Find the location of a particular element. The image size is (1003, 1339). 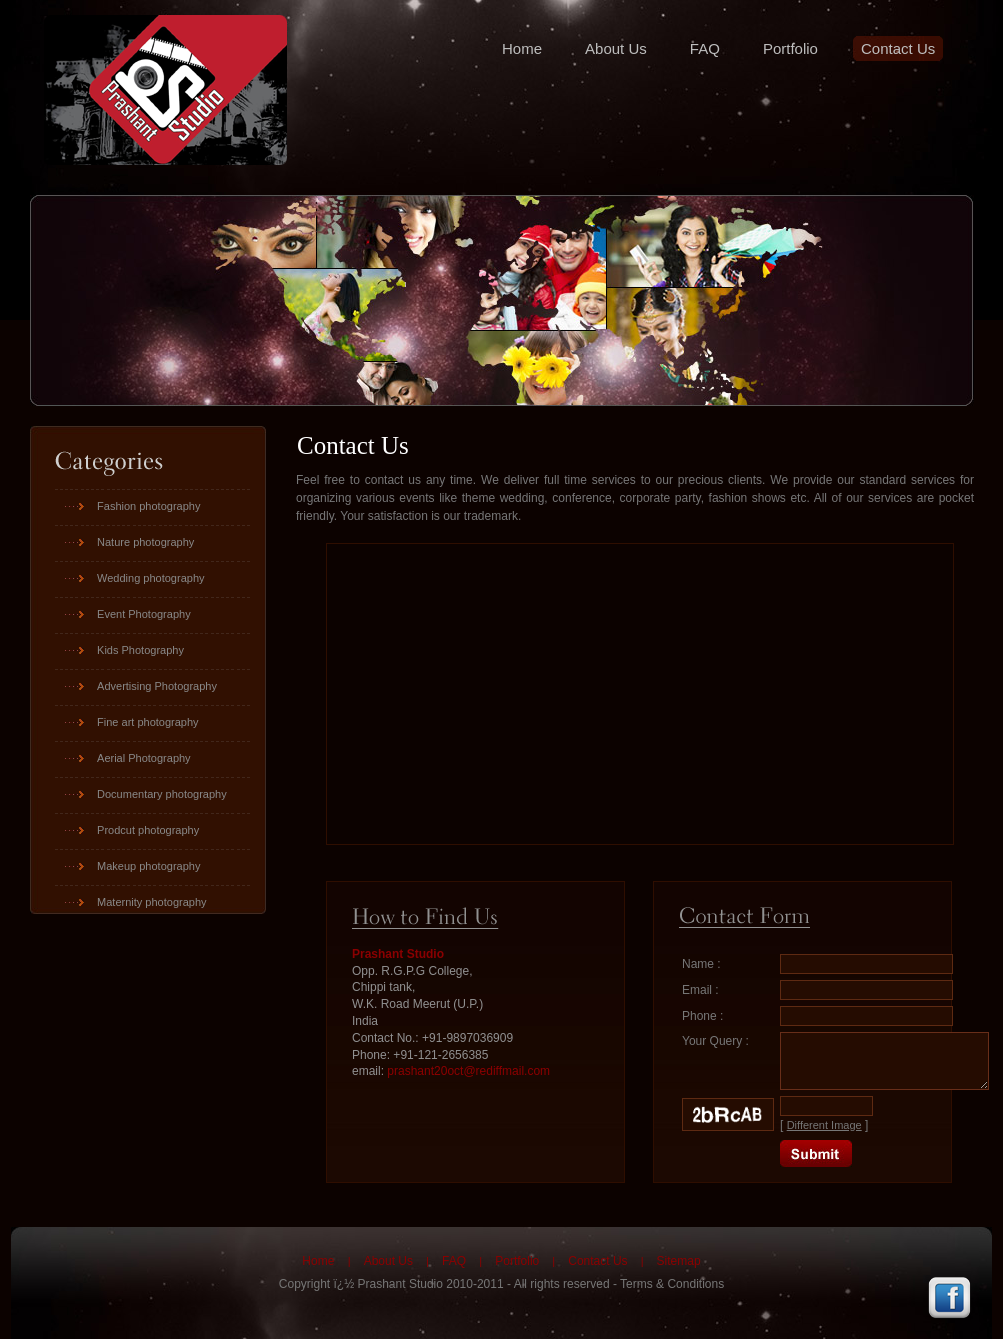

Different Image is located at coordinates (824, 1125).